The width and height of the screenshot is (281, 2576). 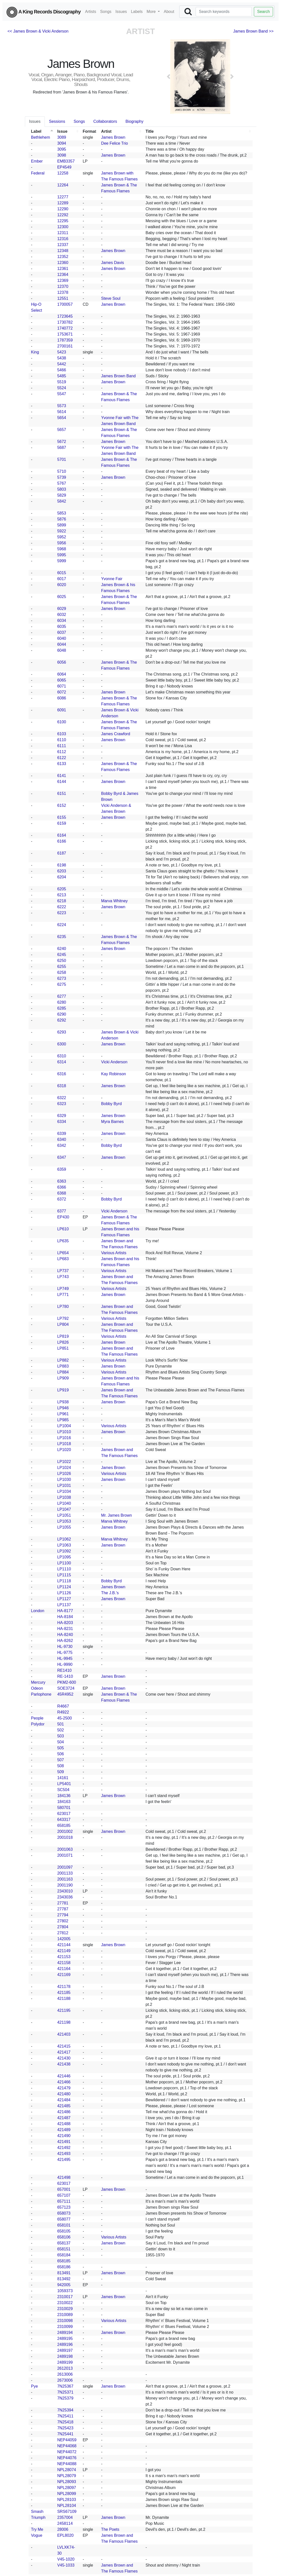 What do you see at coordinates (65, 2416) in the screenshot?
I see `7N25411` at bounding box center [65, 2416].